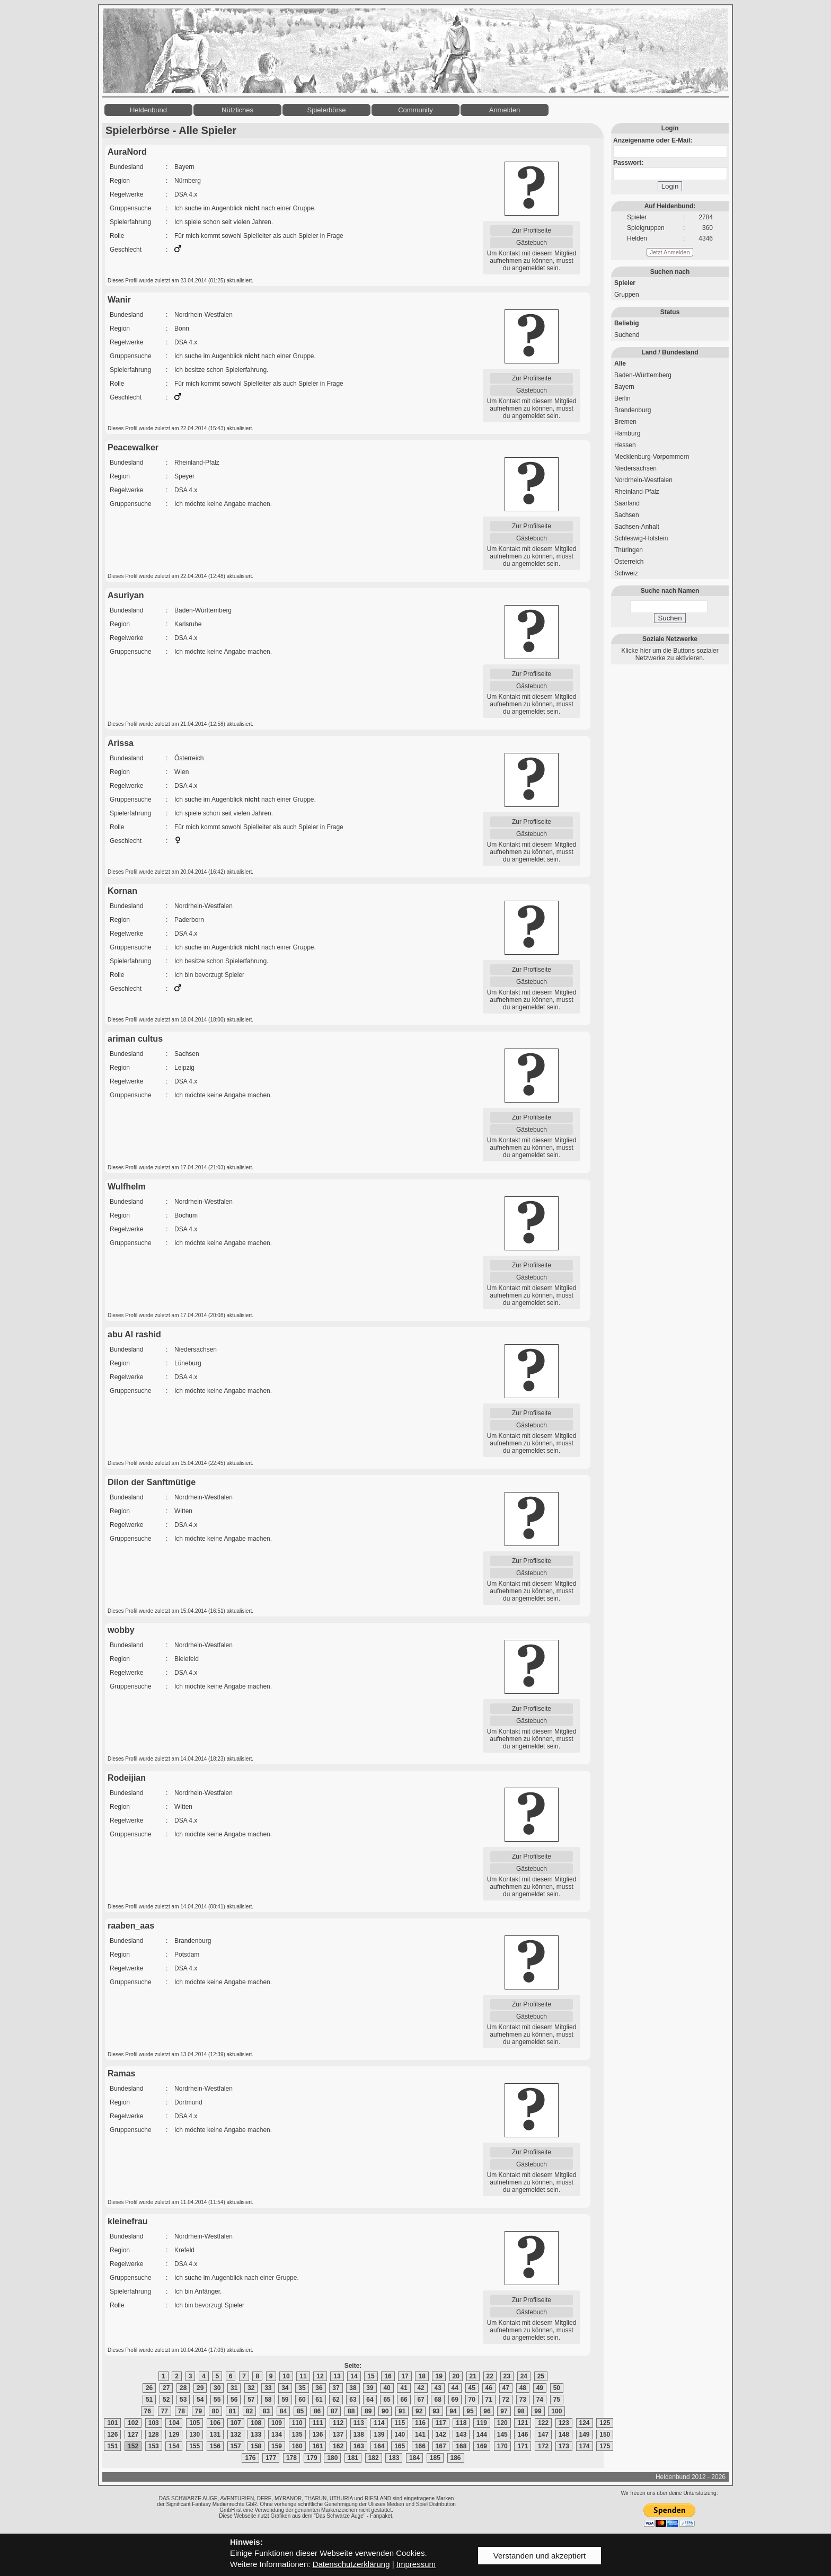 The height and width of the screenshot is (2576, 831). Describe the element at coordinates (670, 186) in the screenshot. I see `Login` at that location.